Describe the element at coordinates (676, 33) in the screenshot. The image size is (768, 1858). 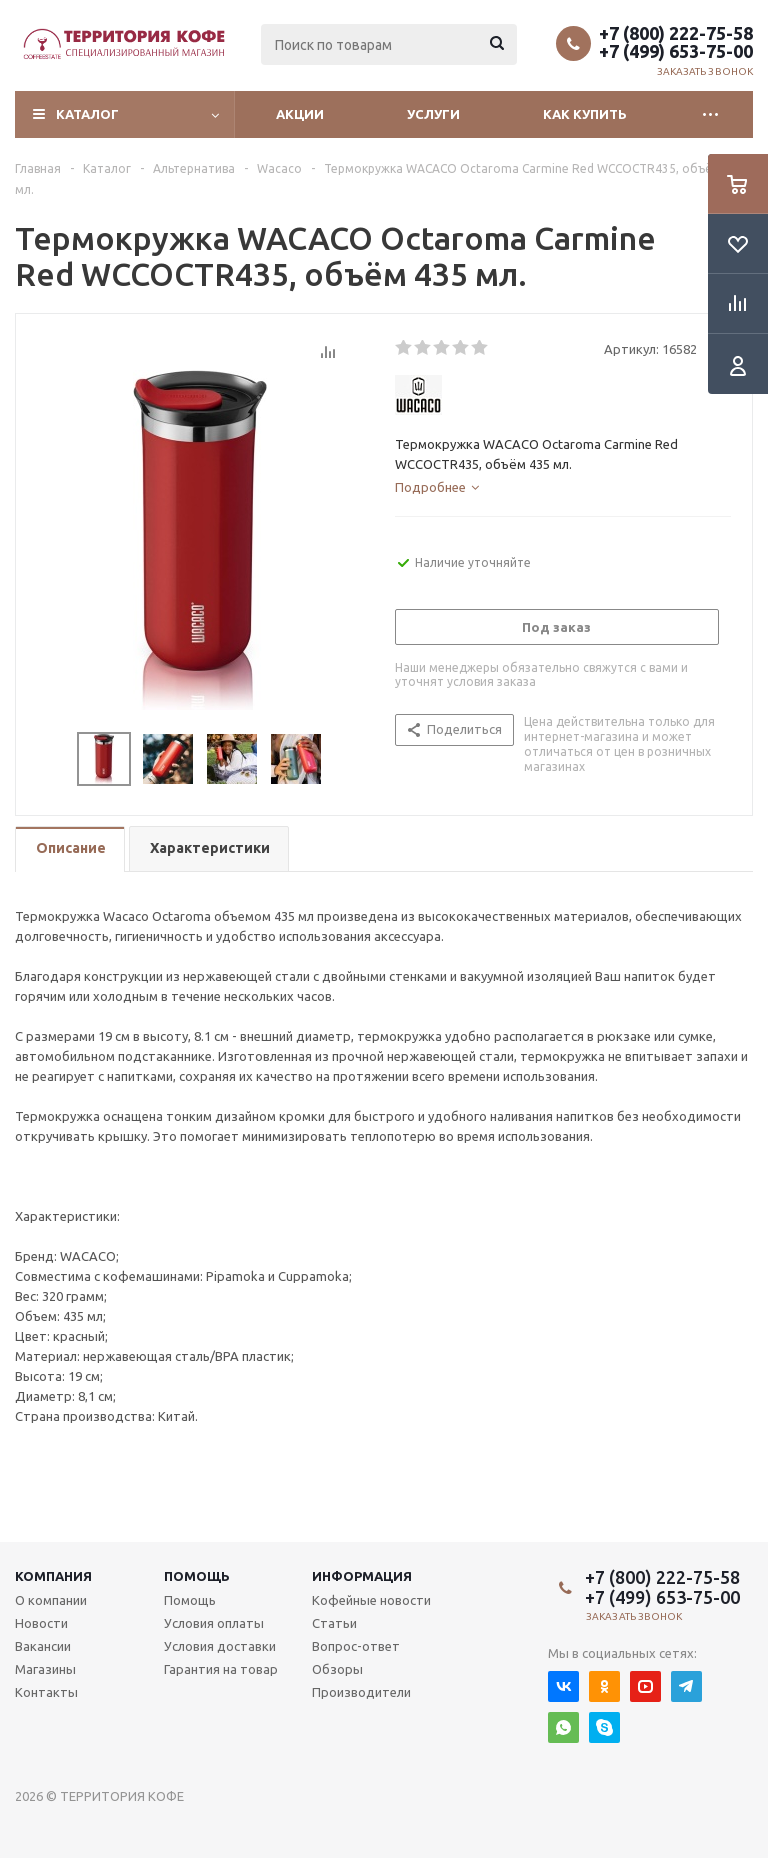
I see `+7 (800) 222-75-58` at that location.